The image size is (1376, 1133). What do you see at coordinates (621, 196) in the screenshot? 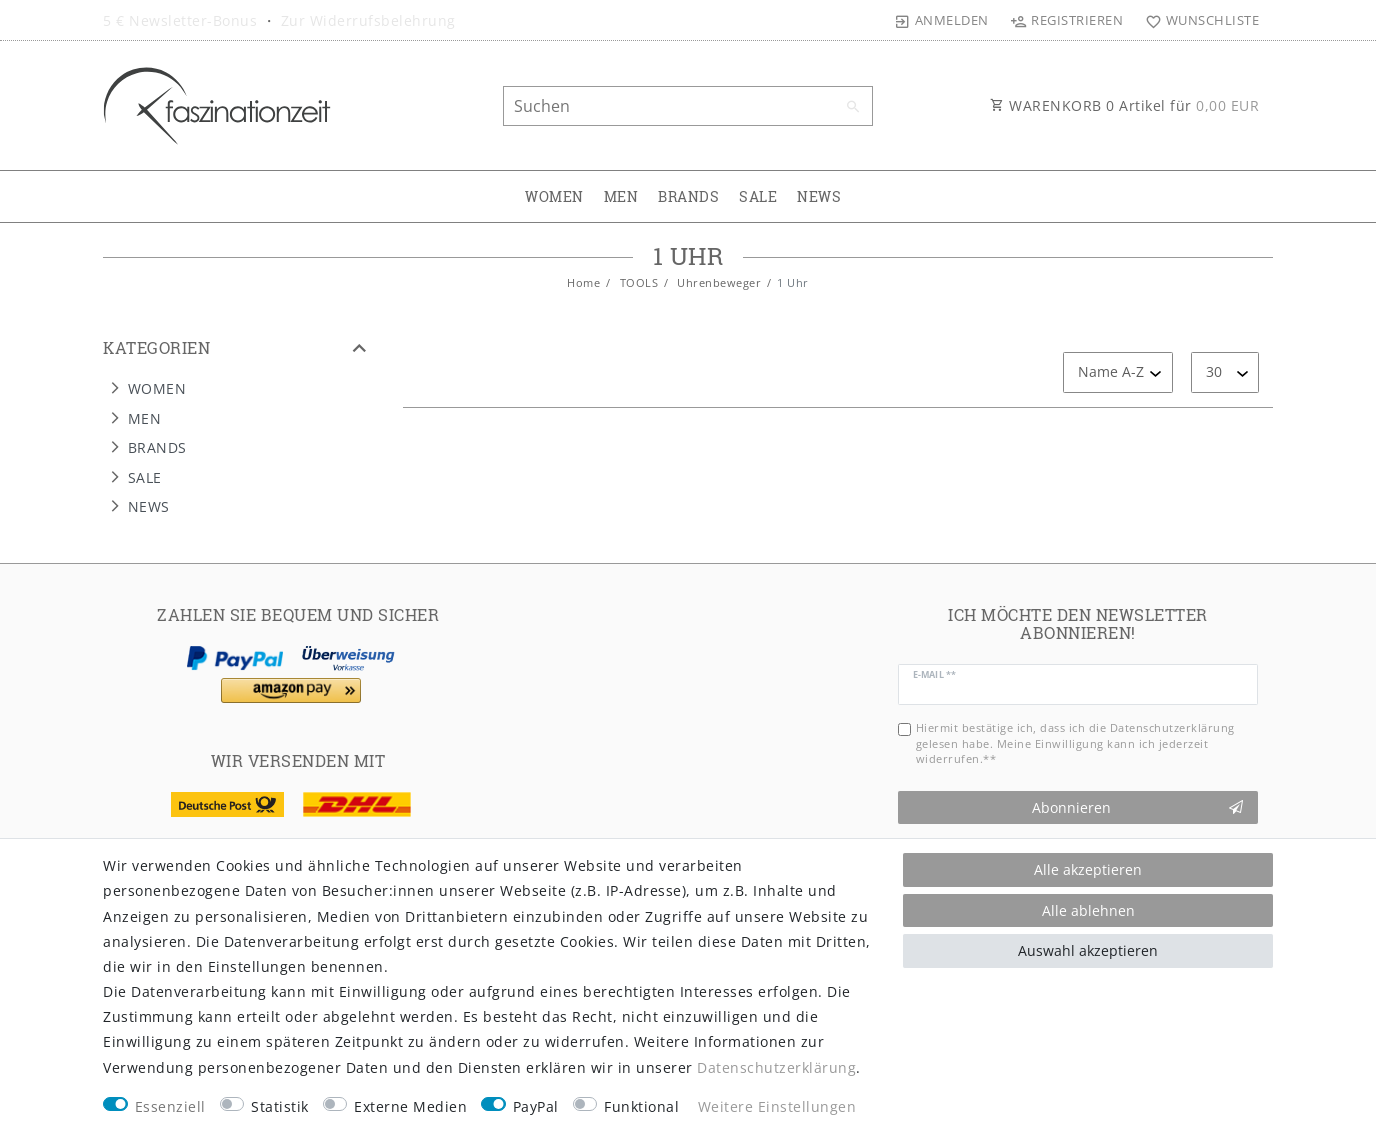
I see `MEN` at bounding box center [621, 196].